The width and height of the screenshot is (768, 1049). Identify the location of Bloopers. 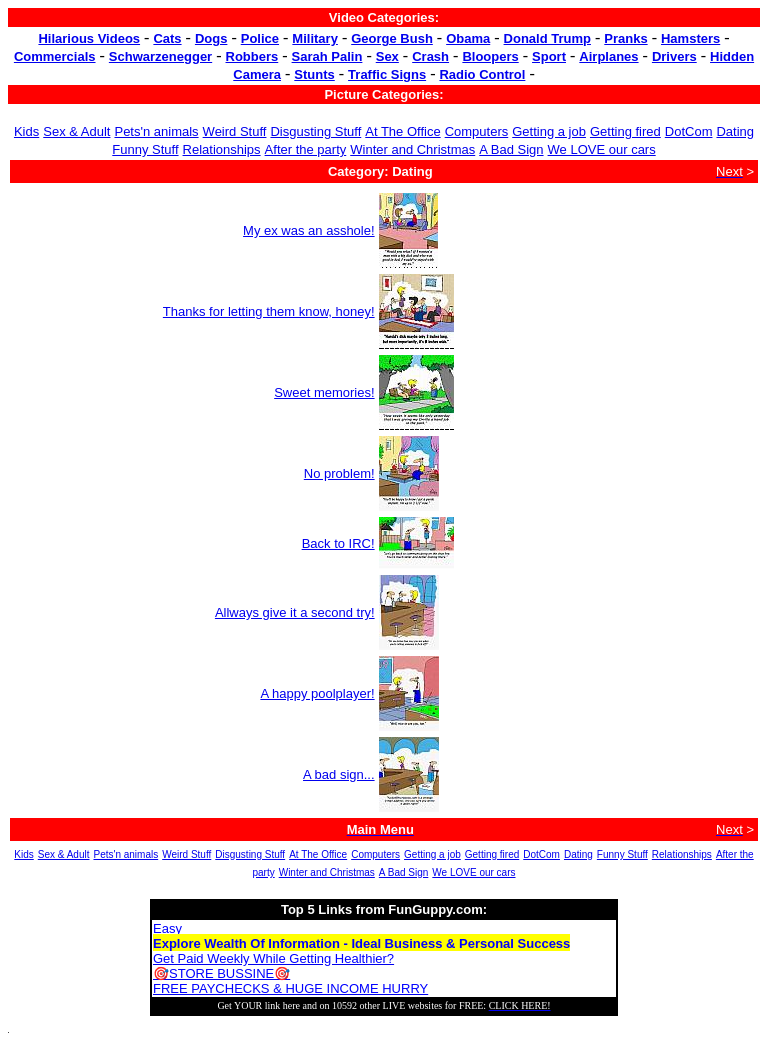
(490, 56).